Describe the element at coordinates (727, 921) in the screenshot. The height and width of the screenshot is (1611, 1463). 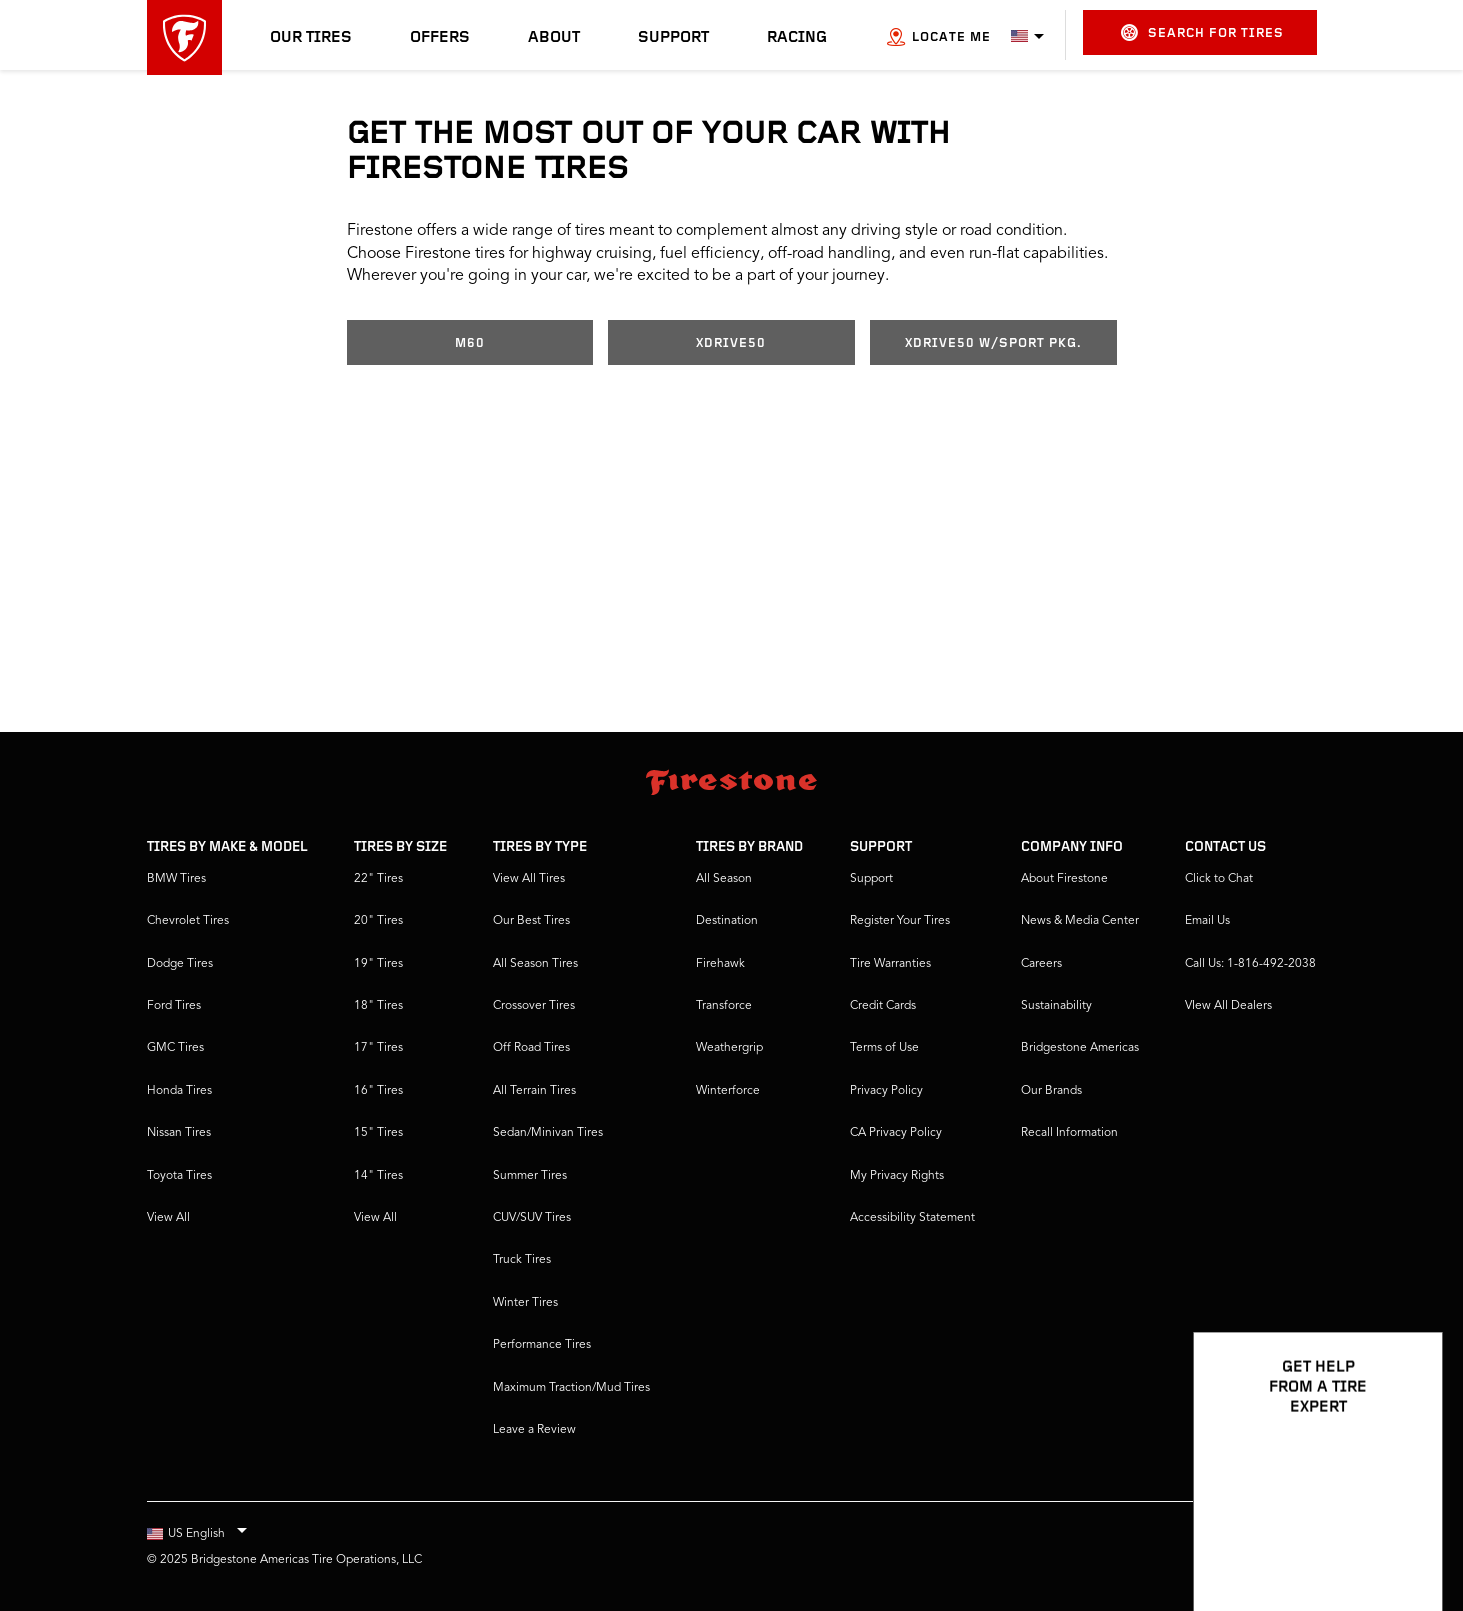
I see `Destination` at that location.